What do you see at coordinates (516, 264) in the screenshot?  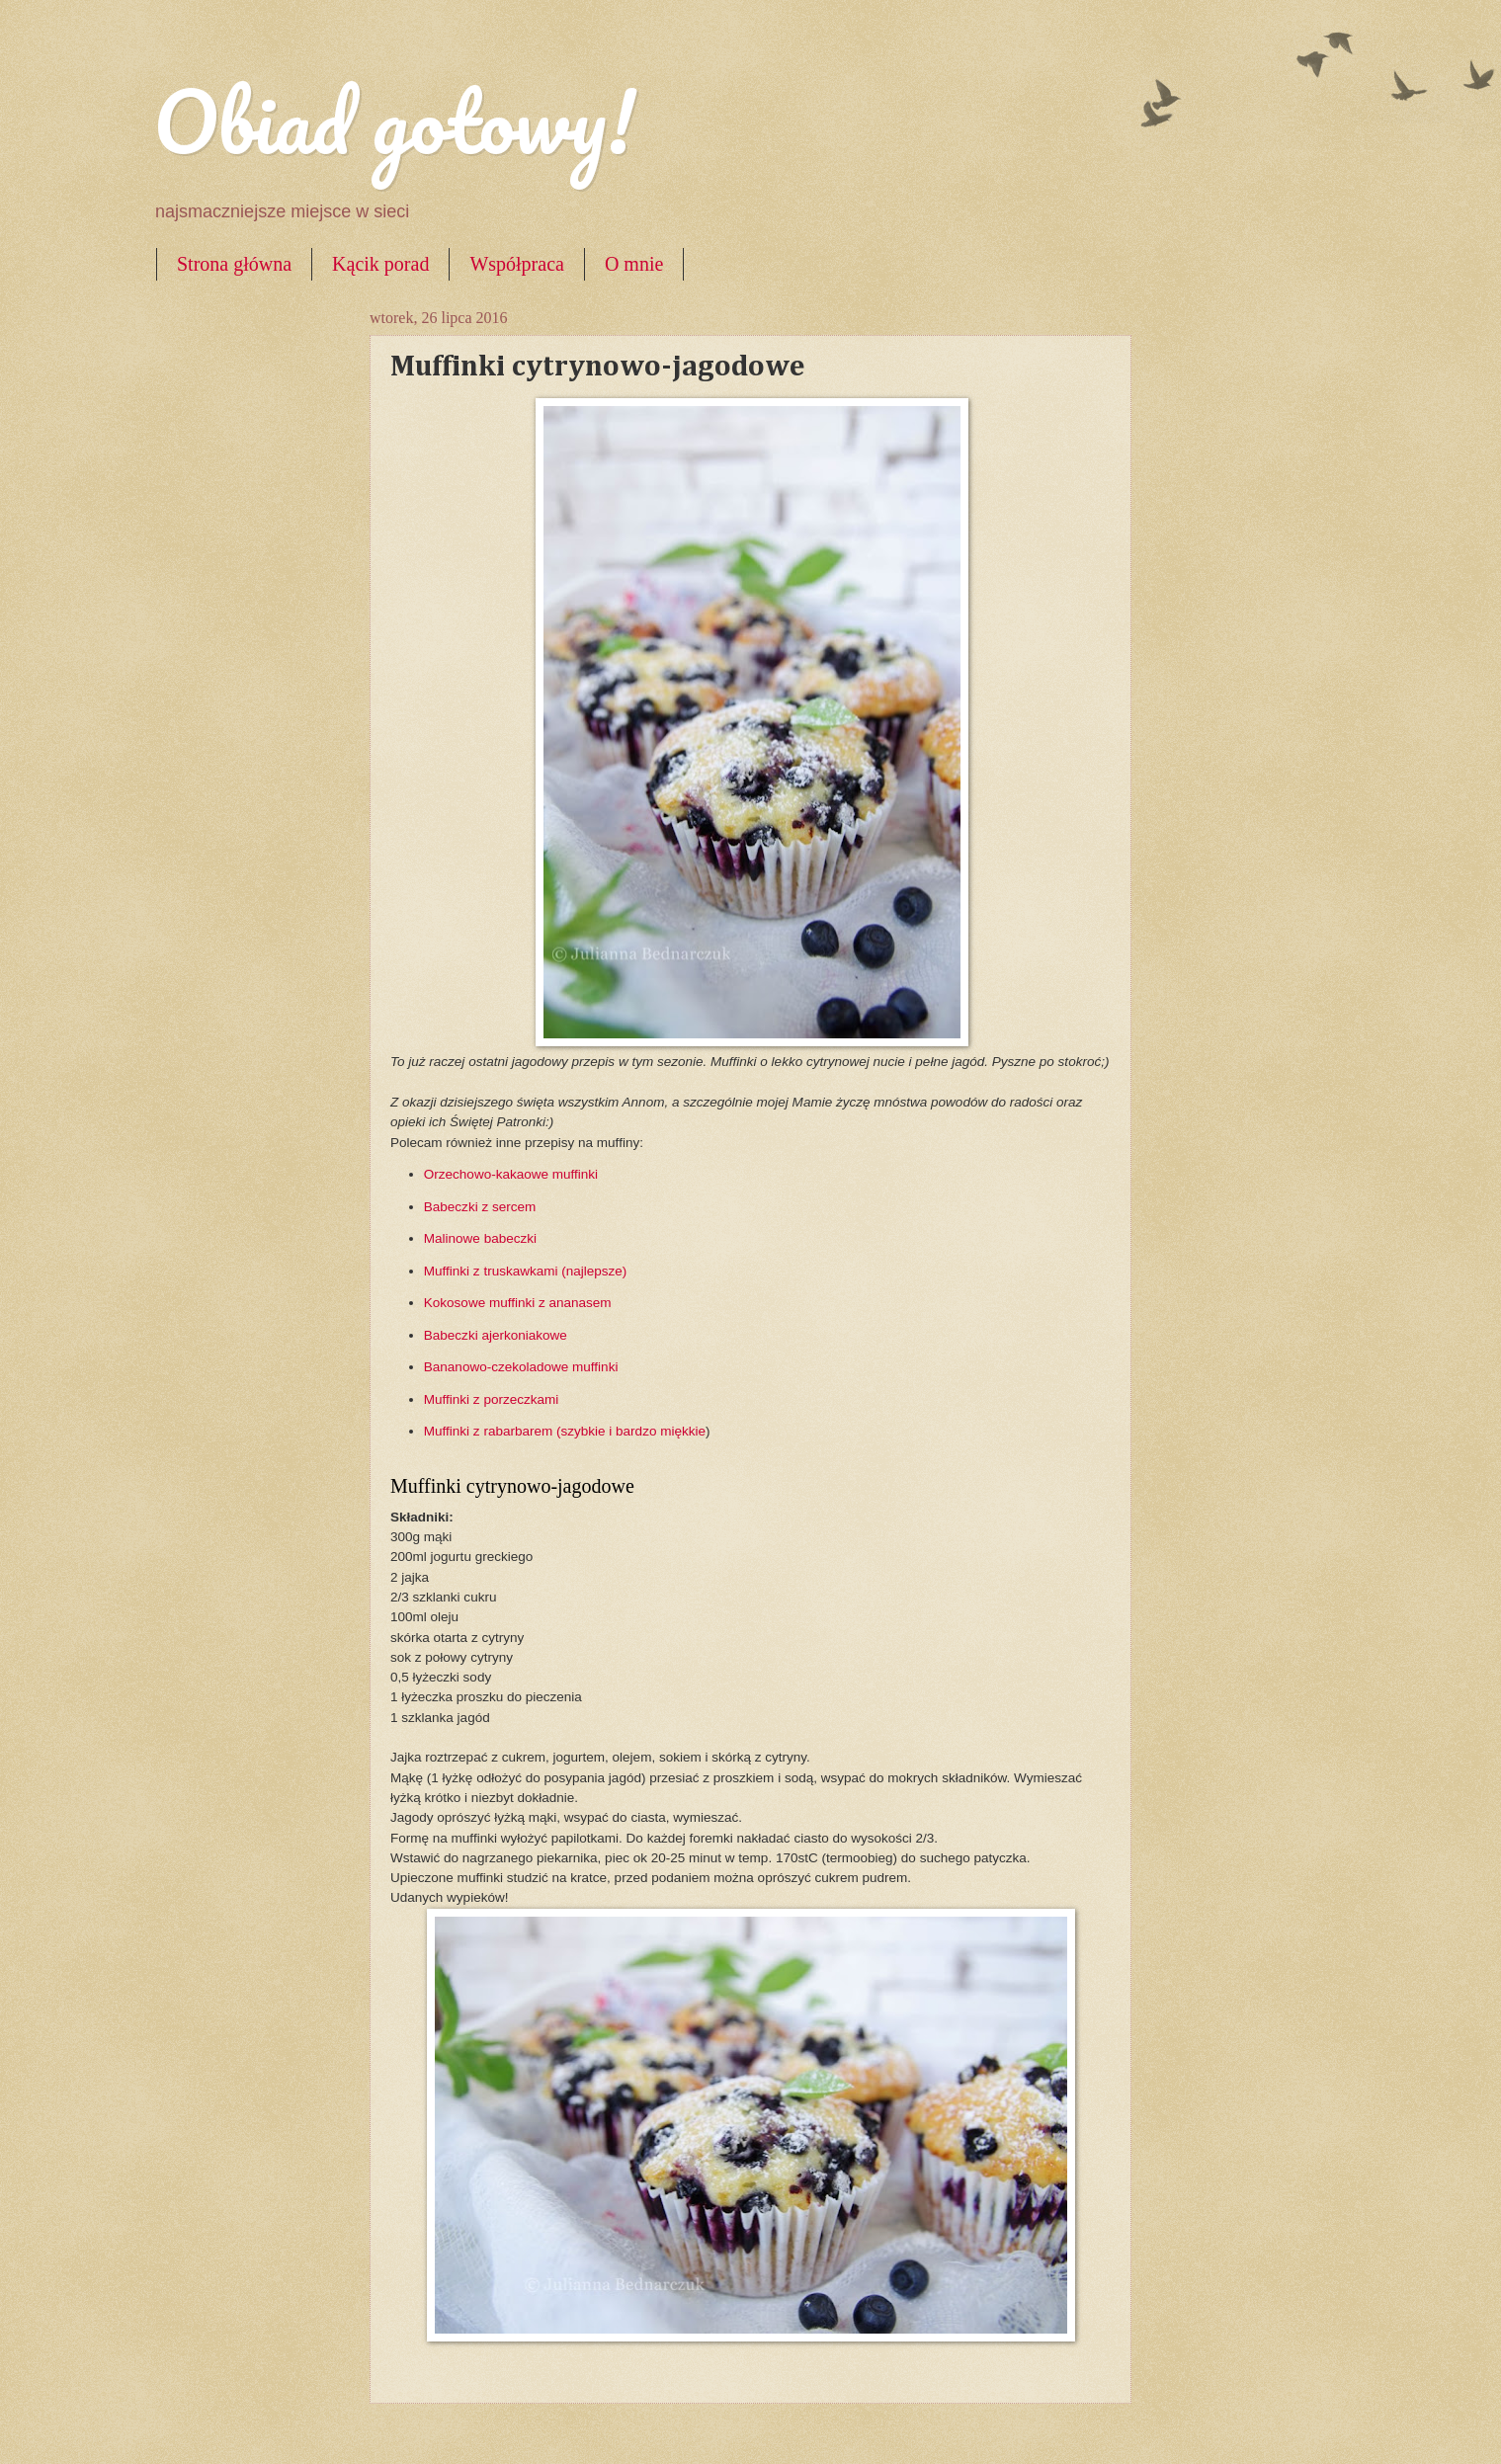 I see `Współpraca` at bounding box center [516, 264].